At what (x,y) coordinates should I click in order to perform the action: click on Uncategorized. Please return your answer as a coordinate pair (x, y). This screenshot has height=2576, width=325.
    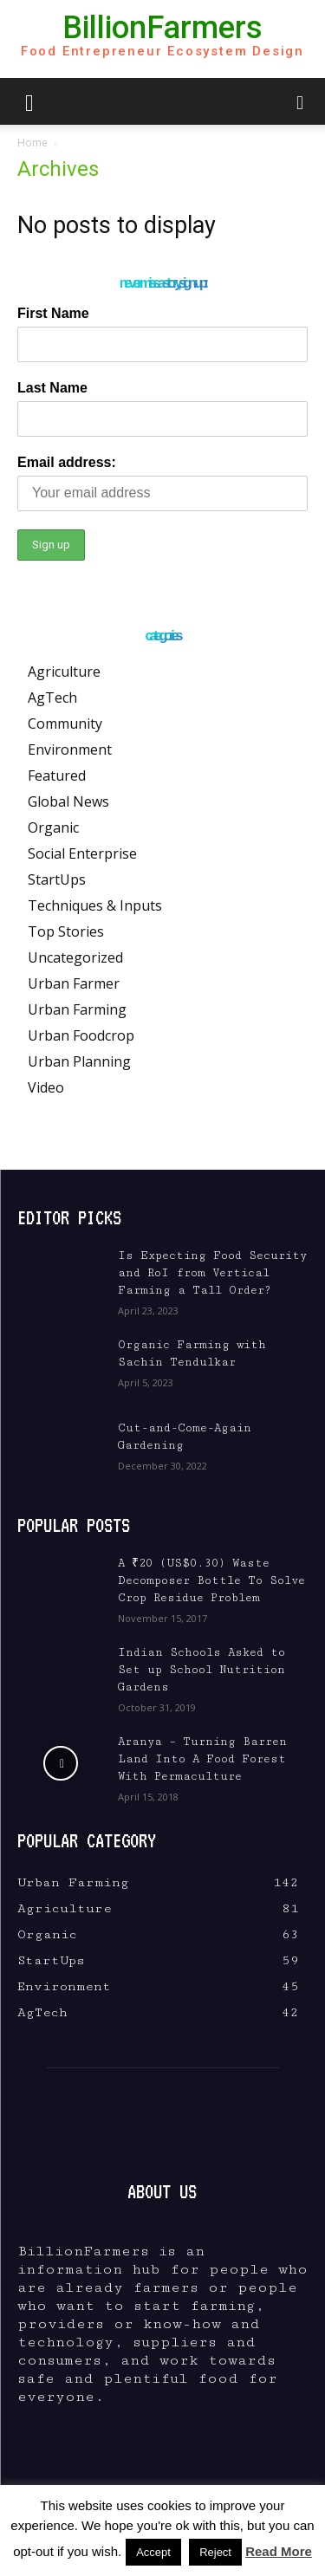
    Looking at the image, I should click on (75, 957).